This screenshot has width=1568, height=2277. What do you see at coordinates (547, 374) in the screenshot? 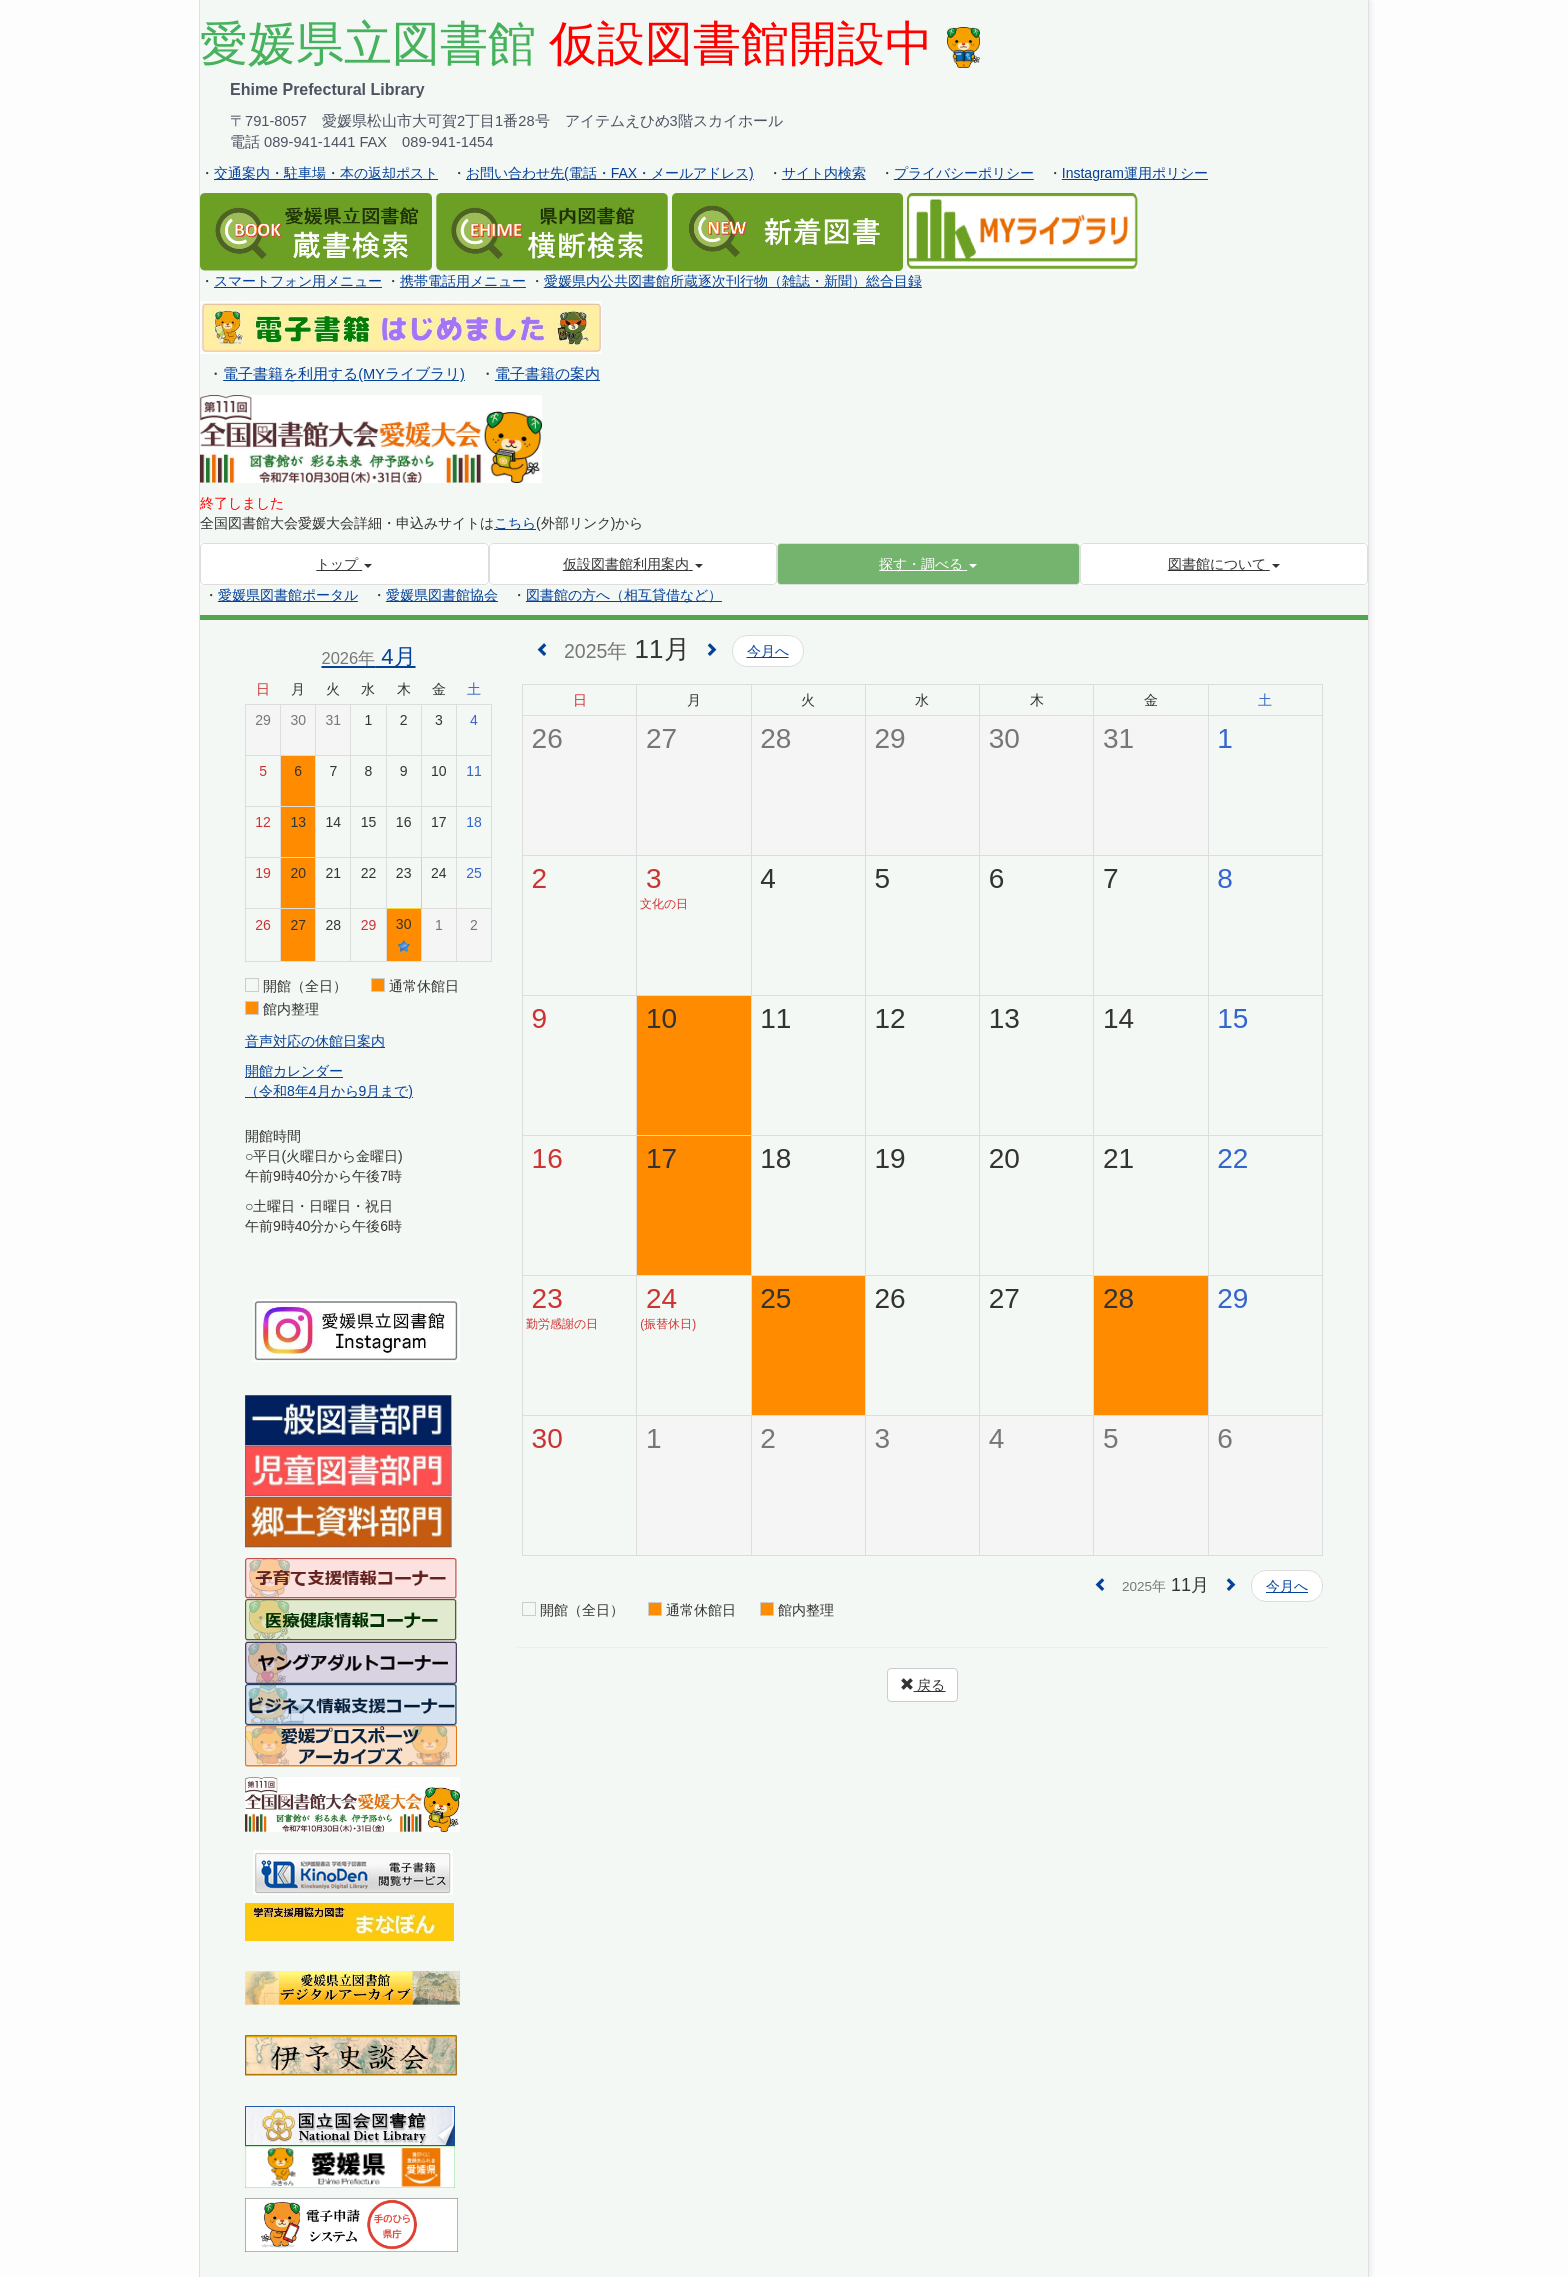
I see `電子書籍の案内` at bounding box center [547, 374].